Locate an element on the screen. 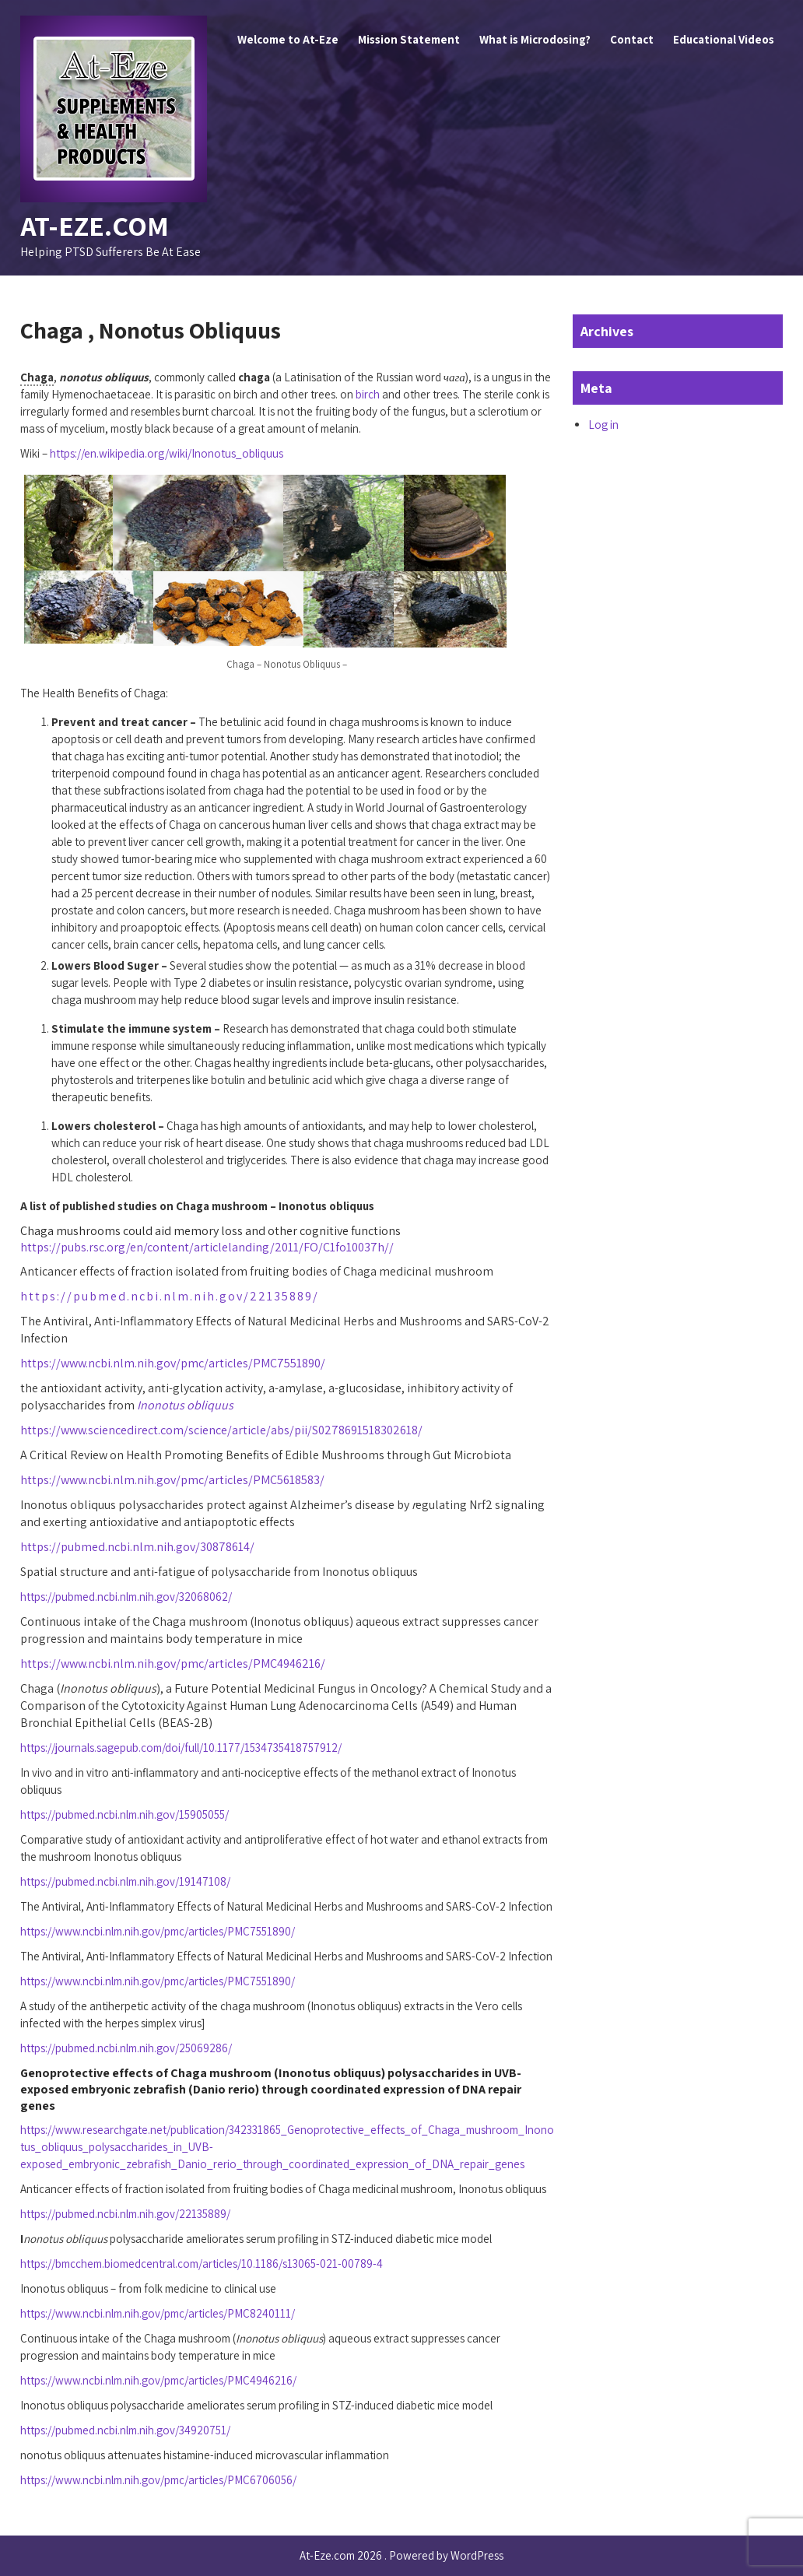 The width and height of the screenshot is (803, 2576). https://pubmed.ncbi.nlm.nih.gov/32068062/ is located at coordinates (126, 1596).